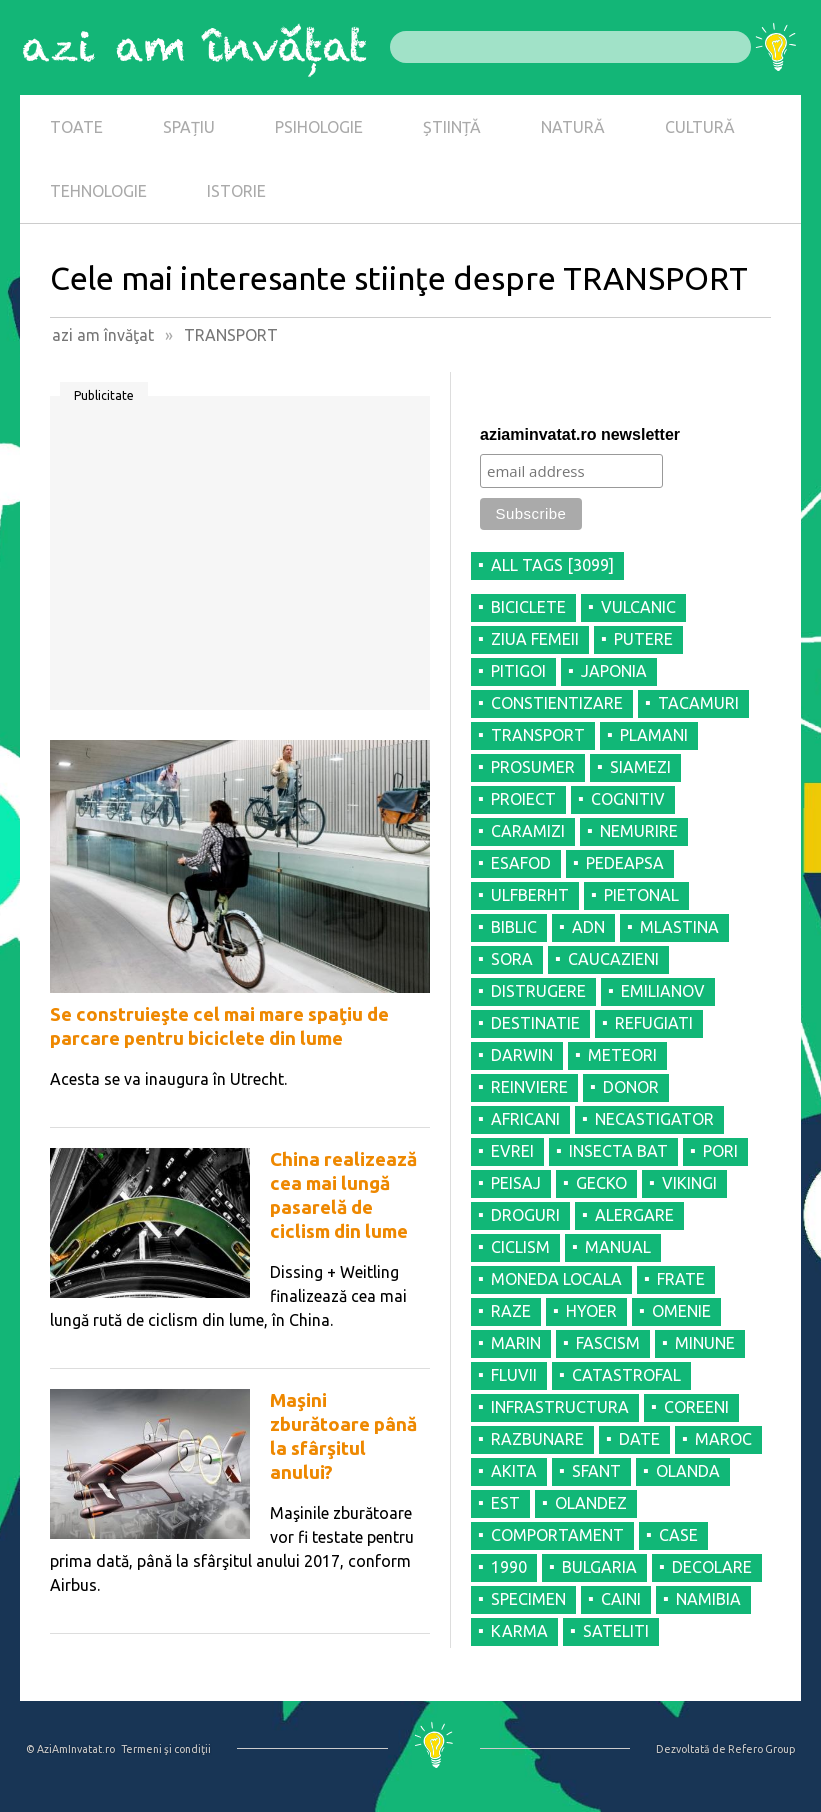 Image resolution: width=821 pixels, height=1812 pixels. Describe the element at coordinates (516, 1183) in the screenshot. I see `PEISAJ` at that location.